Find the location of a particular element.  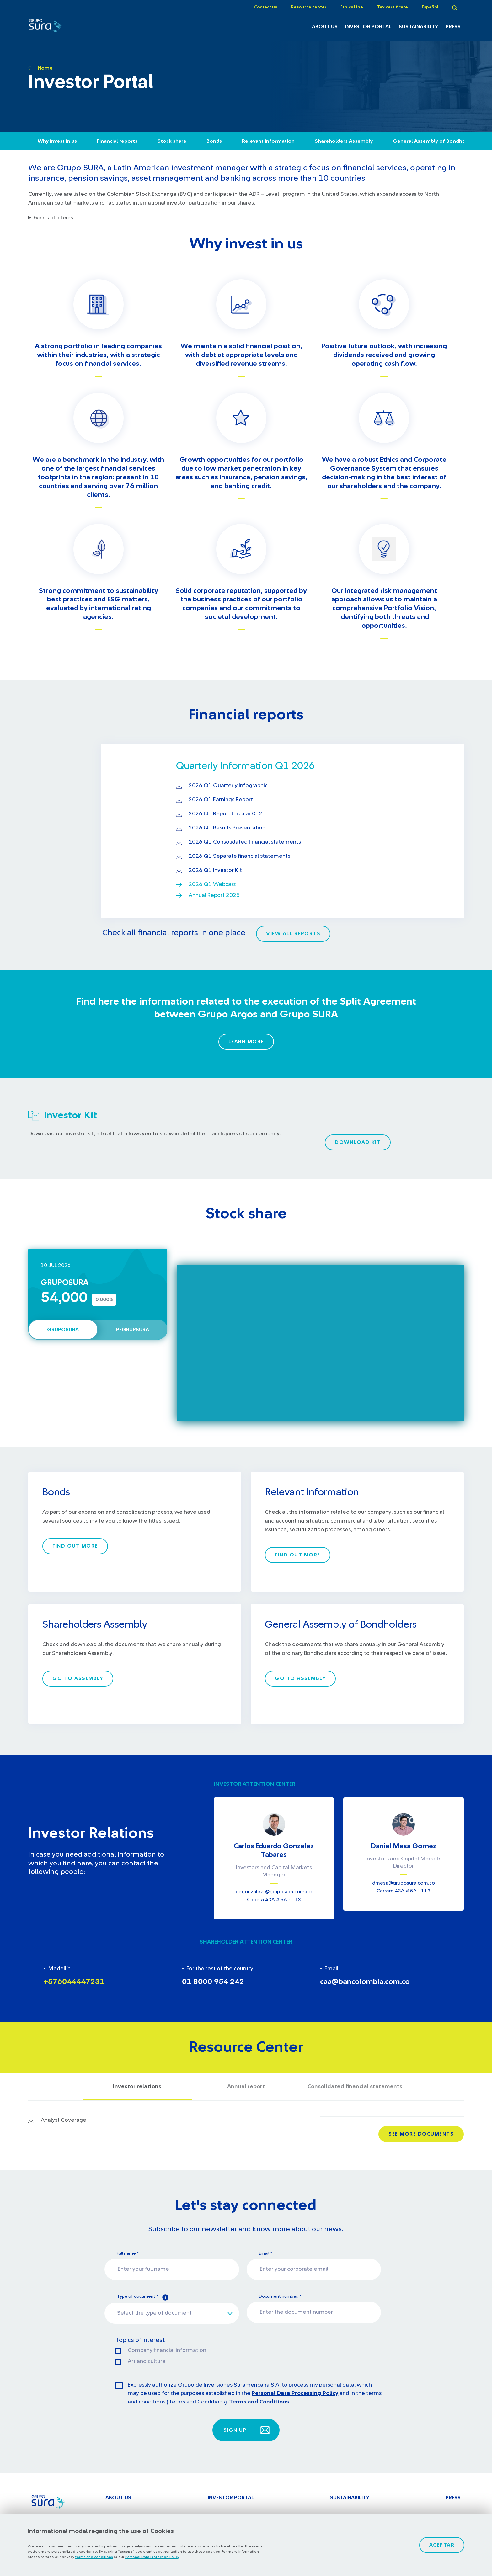

Find out more is located at coordinates (75, 1546).